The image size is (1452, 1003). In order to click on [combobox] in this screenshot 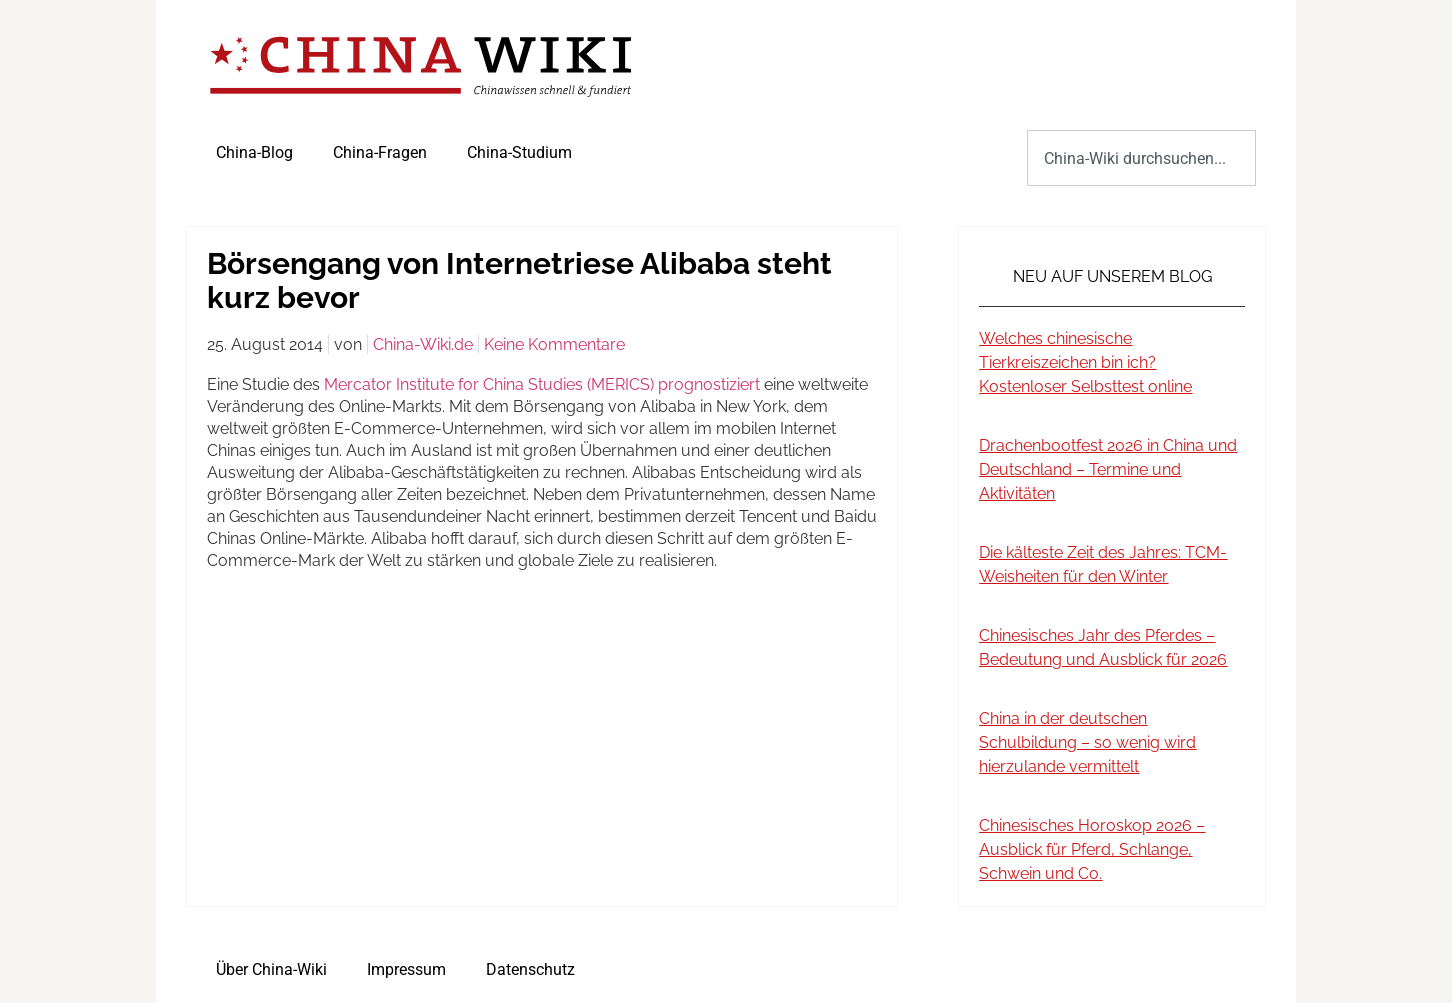, I will do `click(1141, 158)`.